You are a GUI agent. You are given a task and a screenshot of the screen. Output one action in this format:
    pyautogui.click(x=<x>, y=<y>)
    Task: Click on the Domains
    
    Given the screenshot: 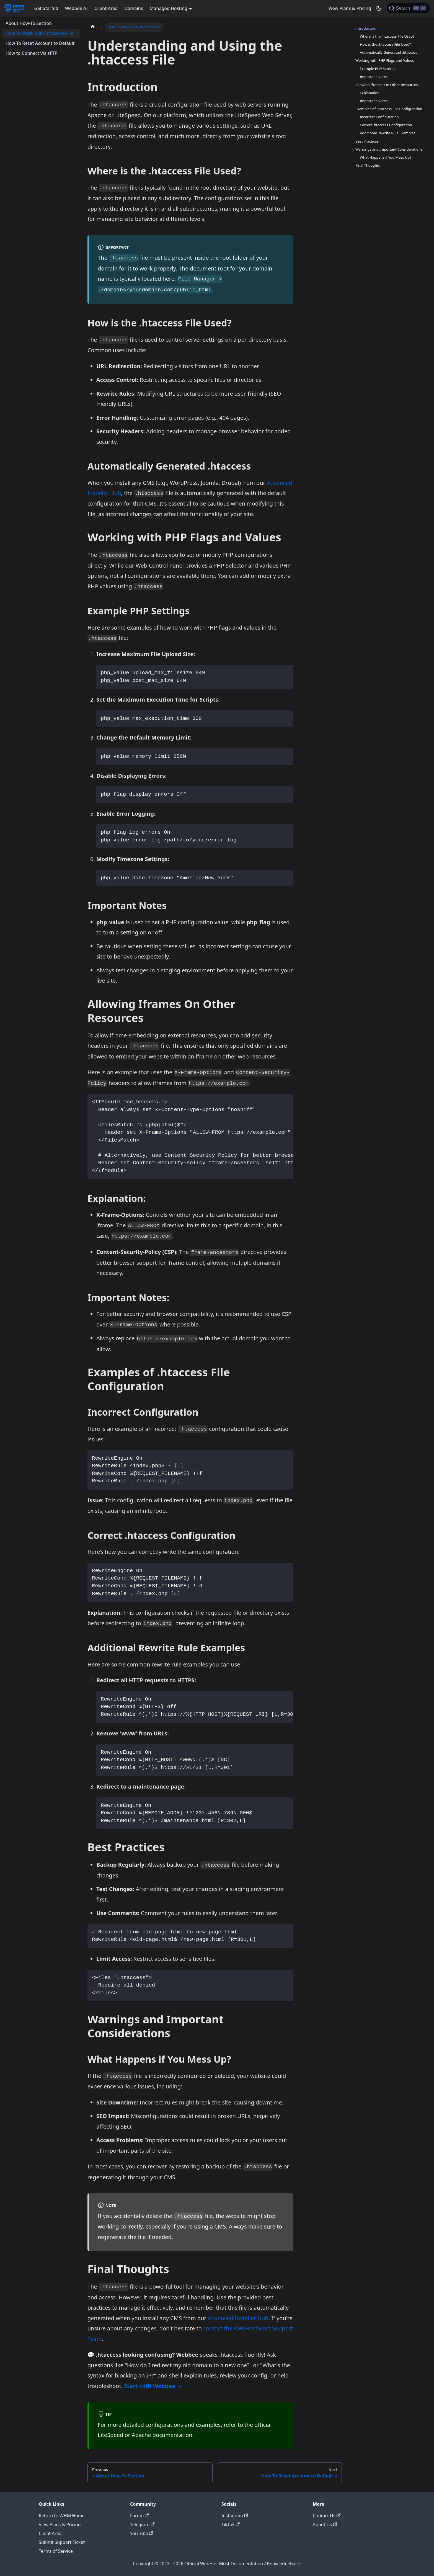 What is the action you would take?
    pyautogui.click(x=133, y=8)
    